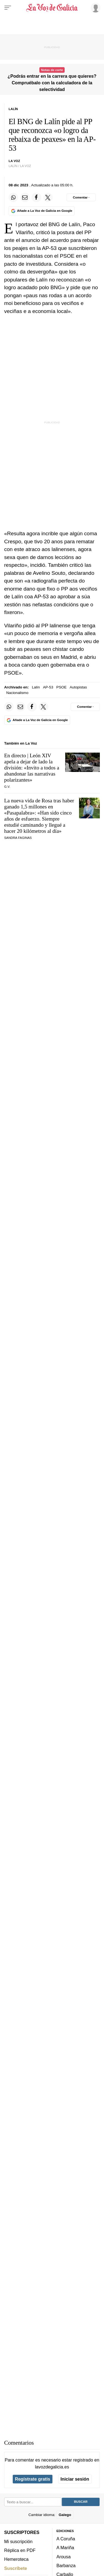  I want to click on ¿Podrás entrar en la carrera que quieres? Compruébalo con la calculadora de la selectividad, so click(51, 83).